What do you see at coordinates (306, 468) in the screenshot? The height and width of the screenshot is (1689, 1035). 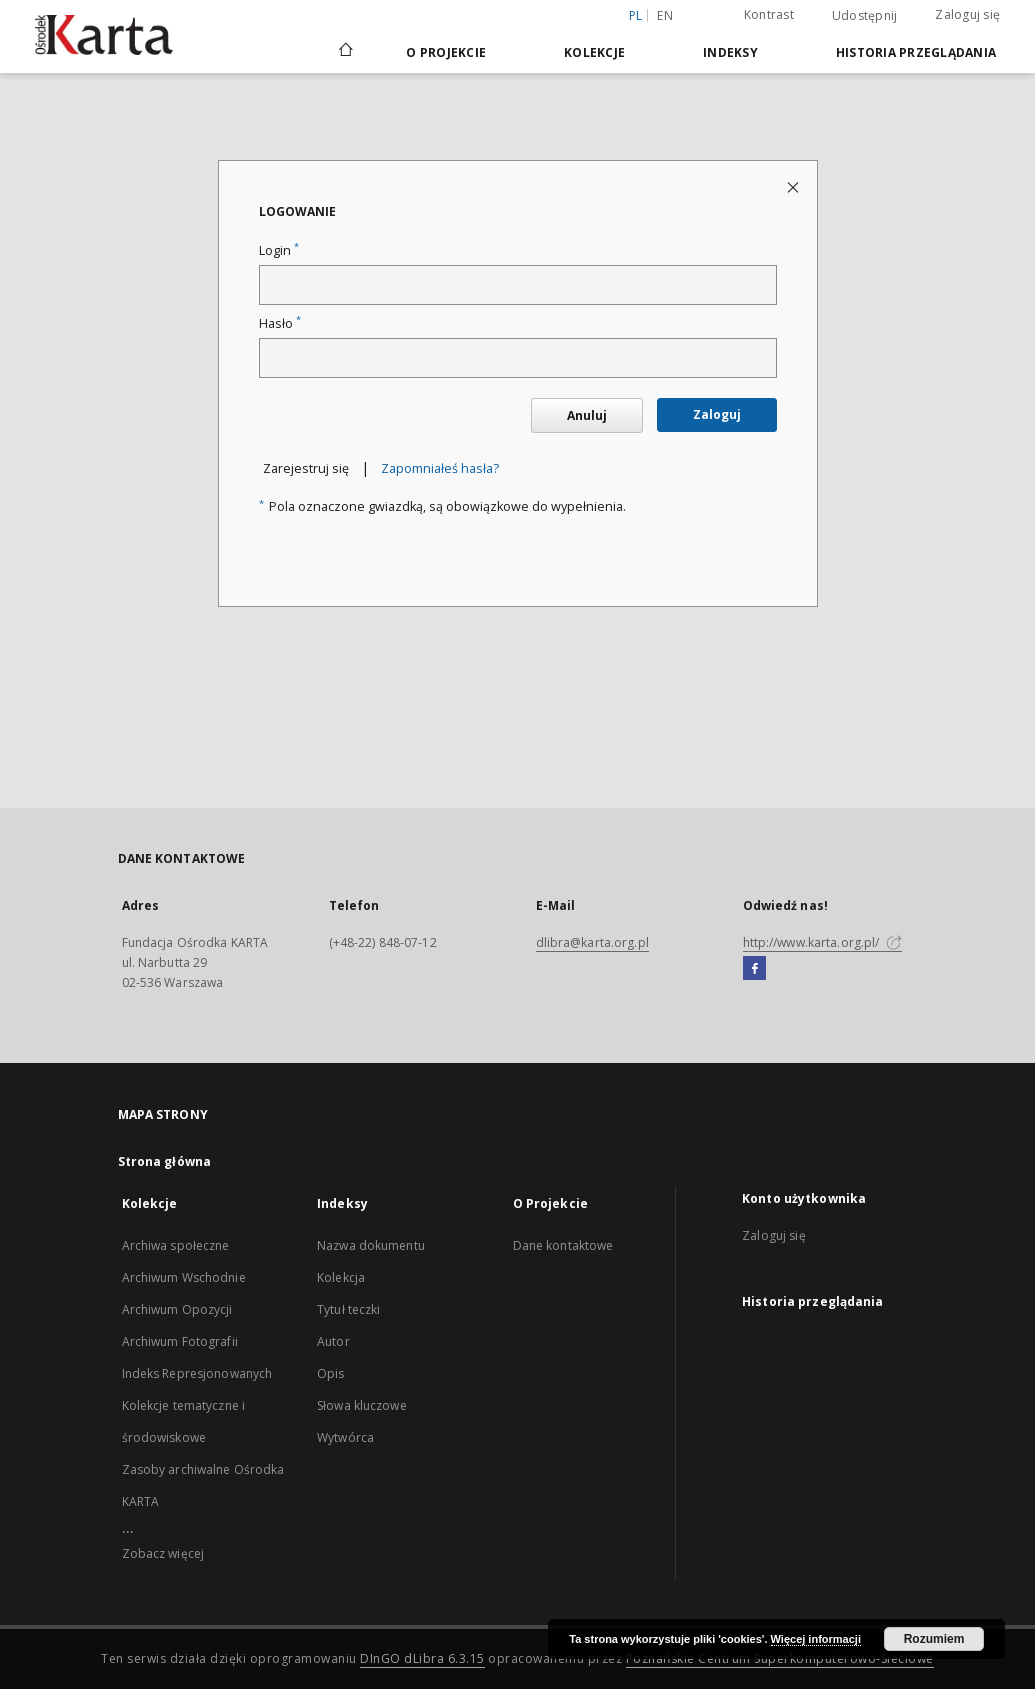 I see `Zarejestruj się` at bounding box center [306, 468].